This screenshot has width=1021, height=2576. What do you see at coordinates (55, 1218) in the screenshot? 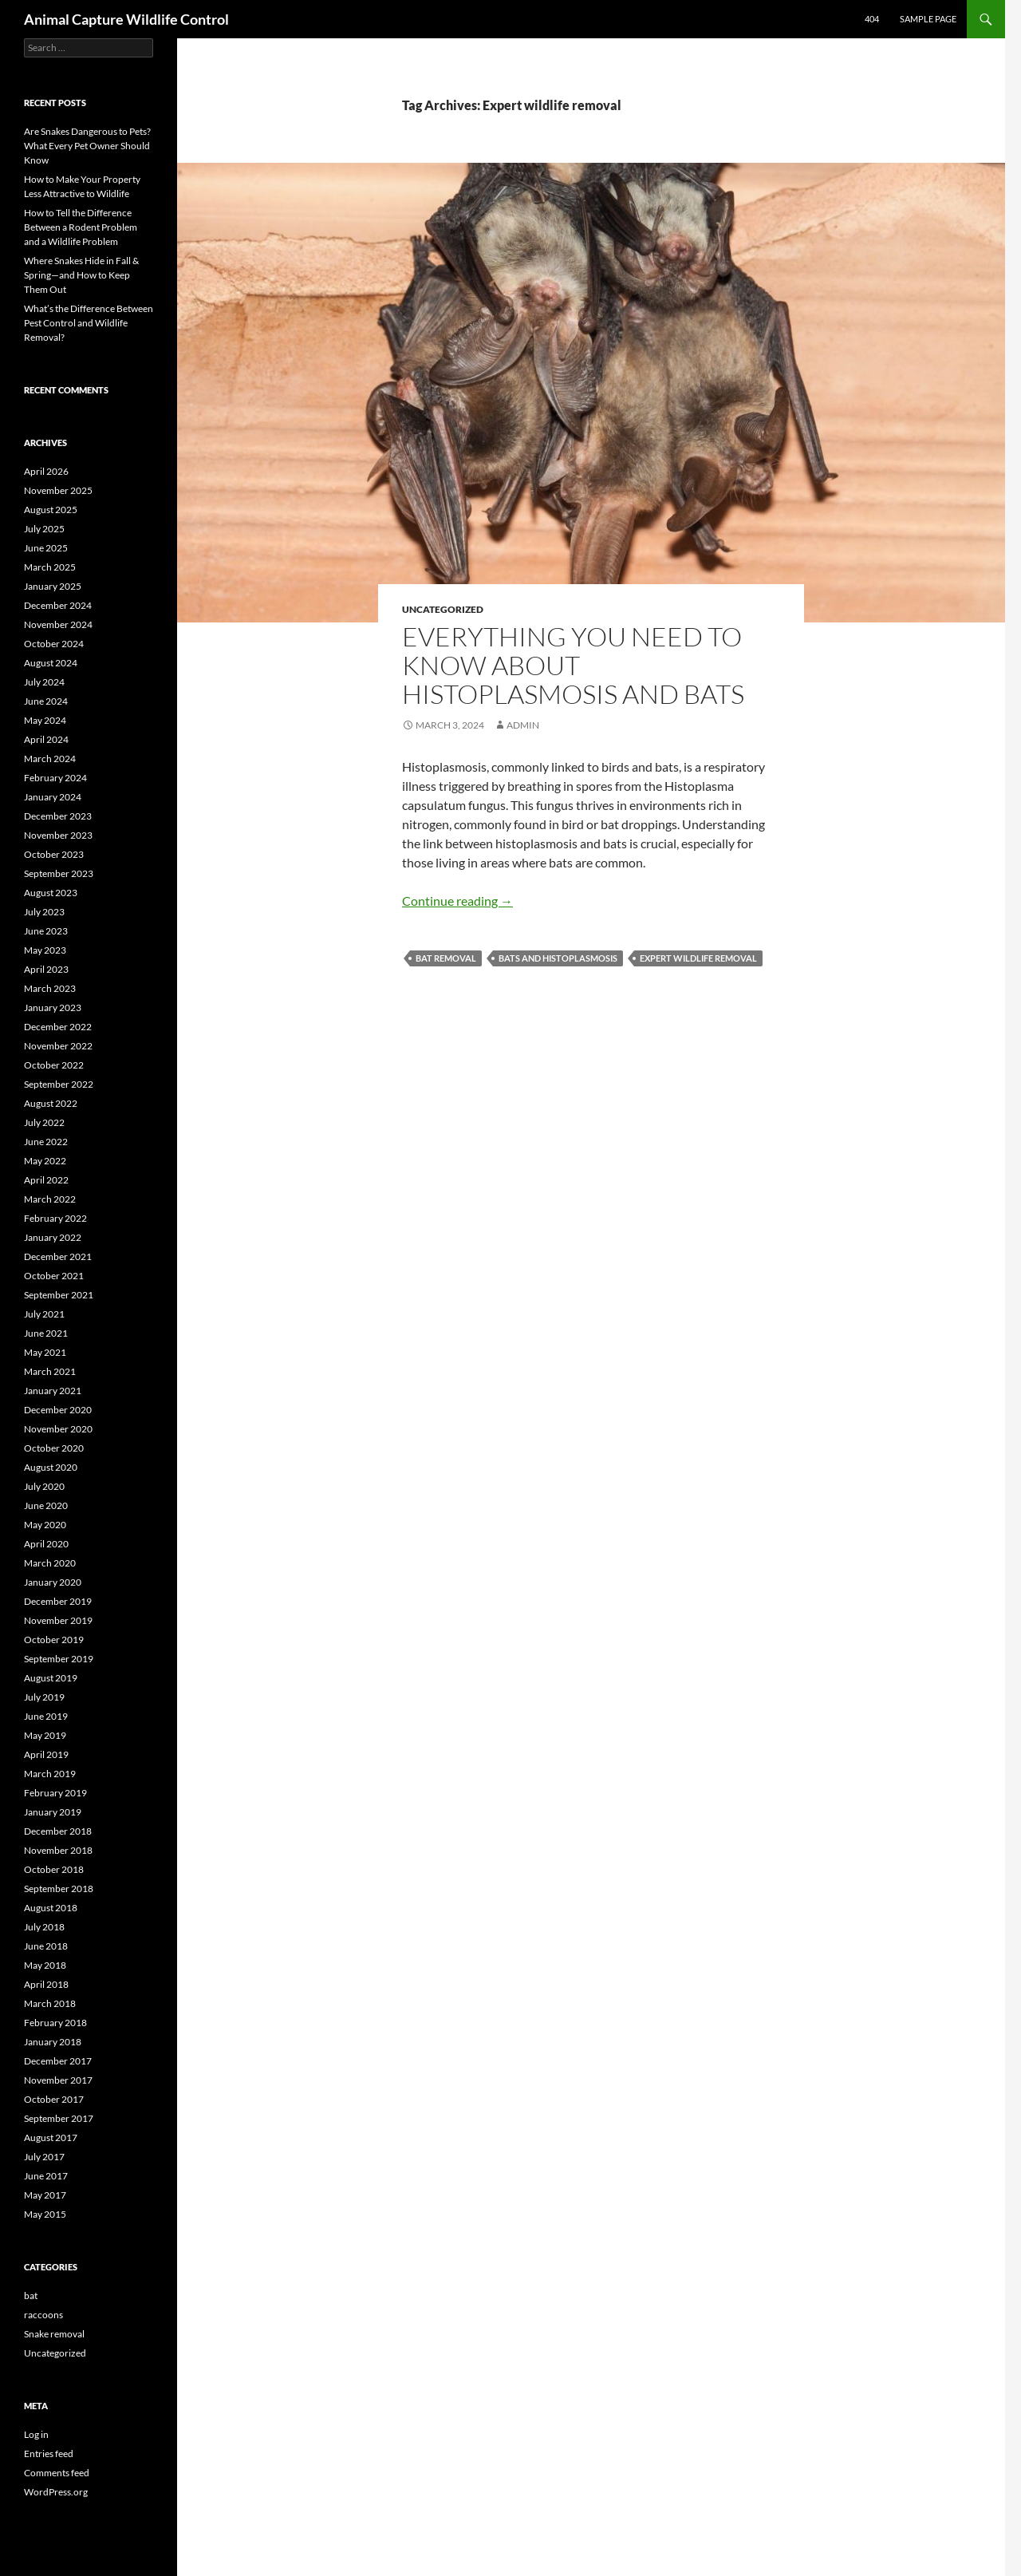
I see `February 2022` at bounding box center [55, 1218].